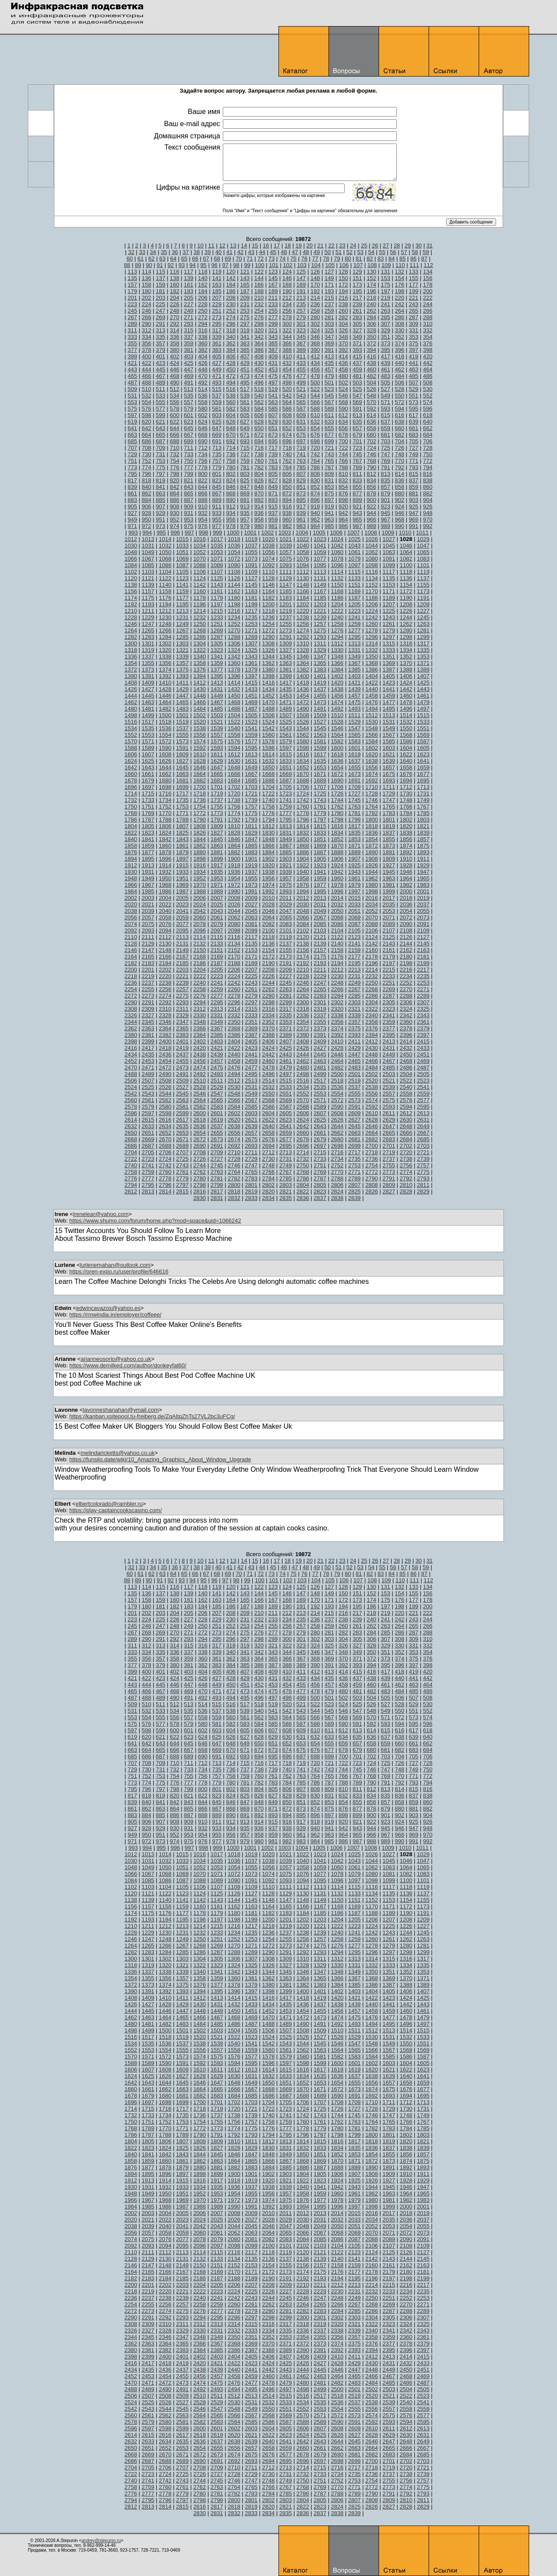  I want to click on 1691, so click(354, 780).